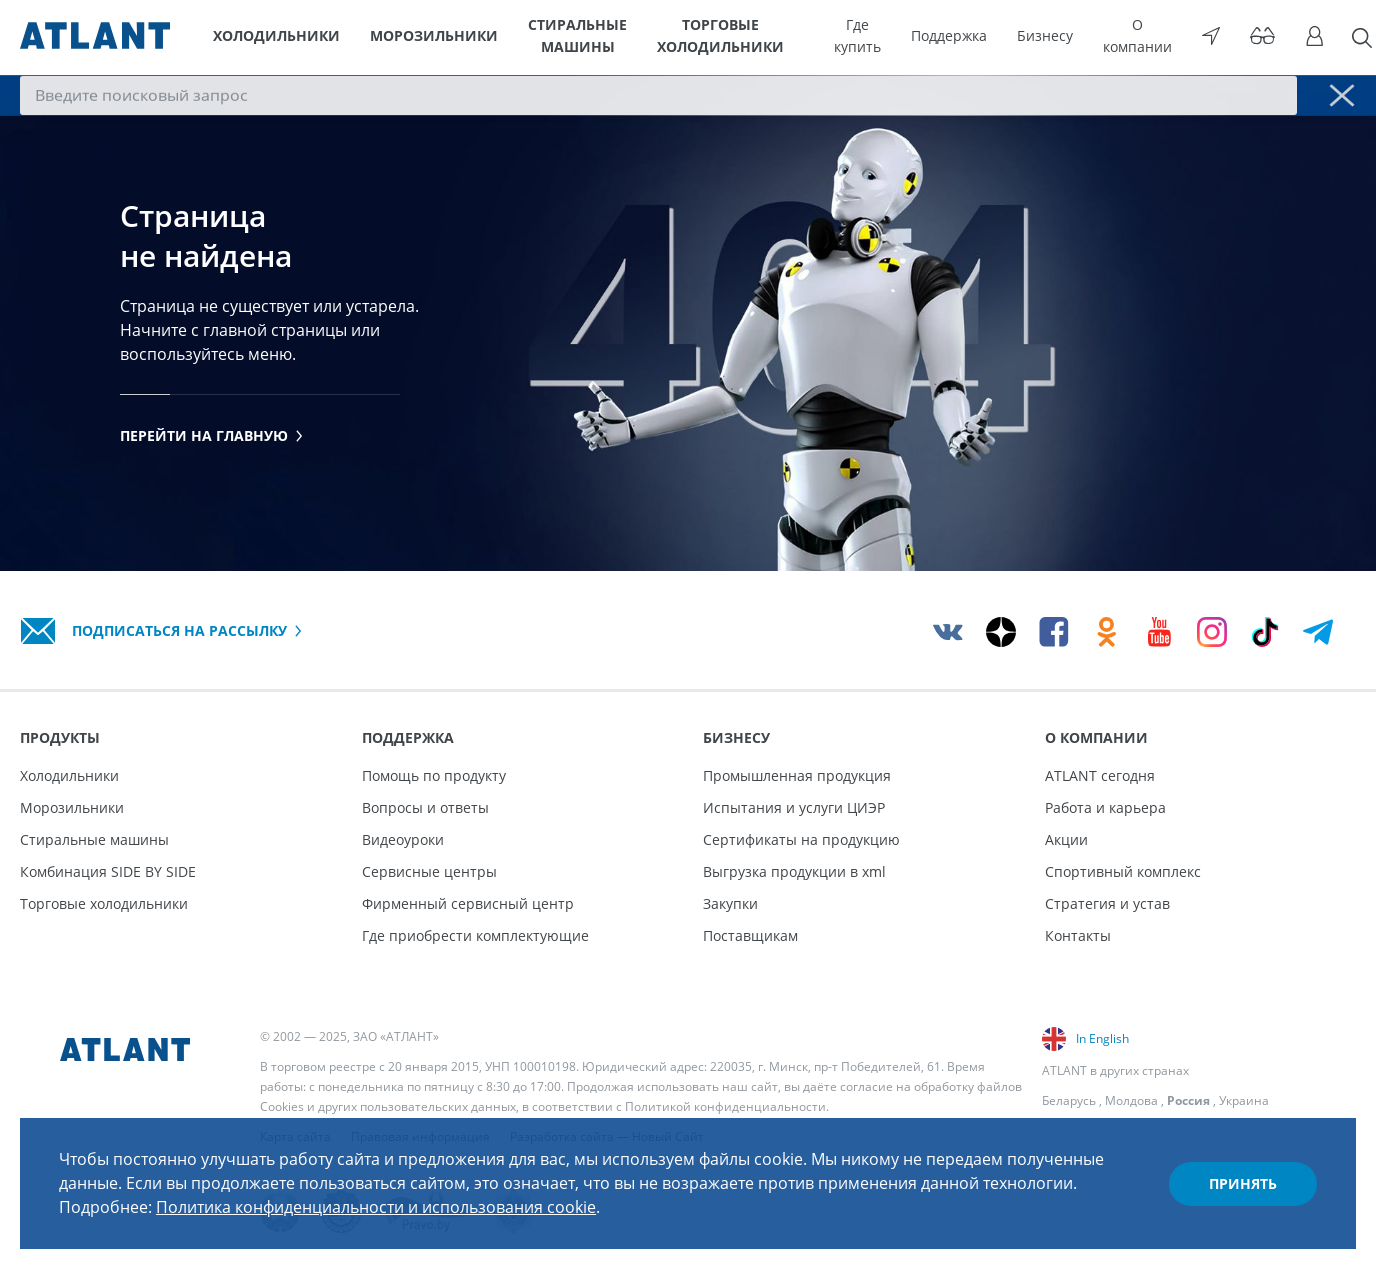  I want to click on Политика конфиденциальности и использования cookie, so click(377, 1207).